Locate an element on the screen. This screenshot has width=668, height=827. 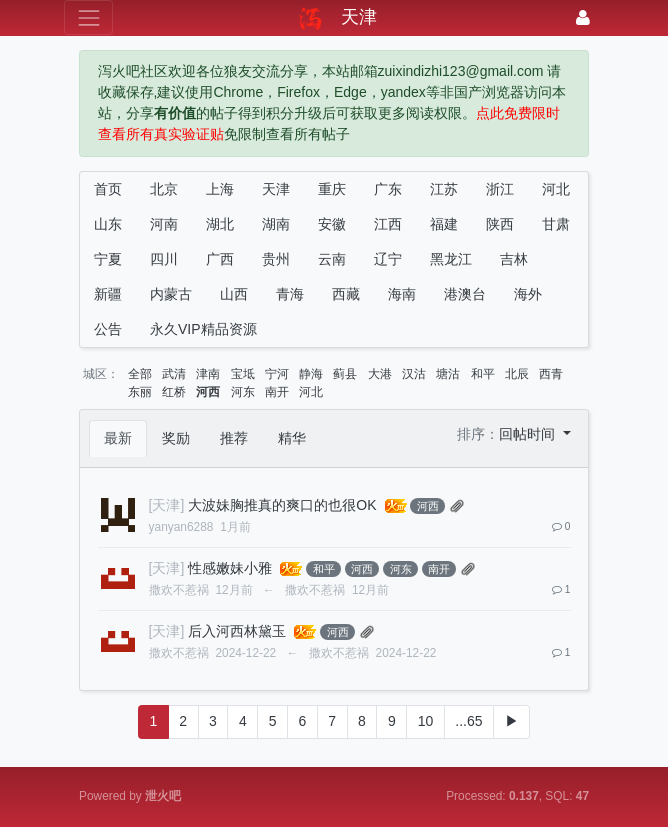
湖南 is located at coordinates (276, 224).